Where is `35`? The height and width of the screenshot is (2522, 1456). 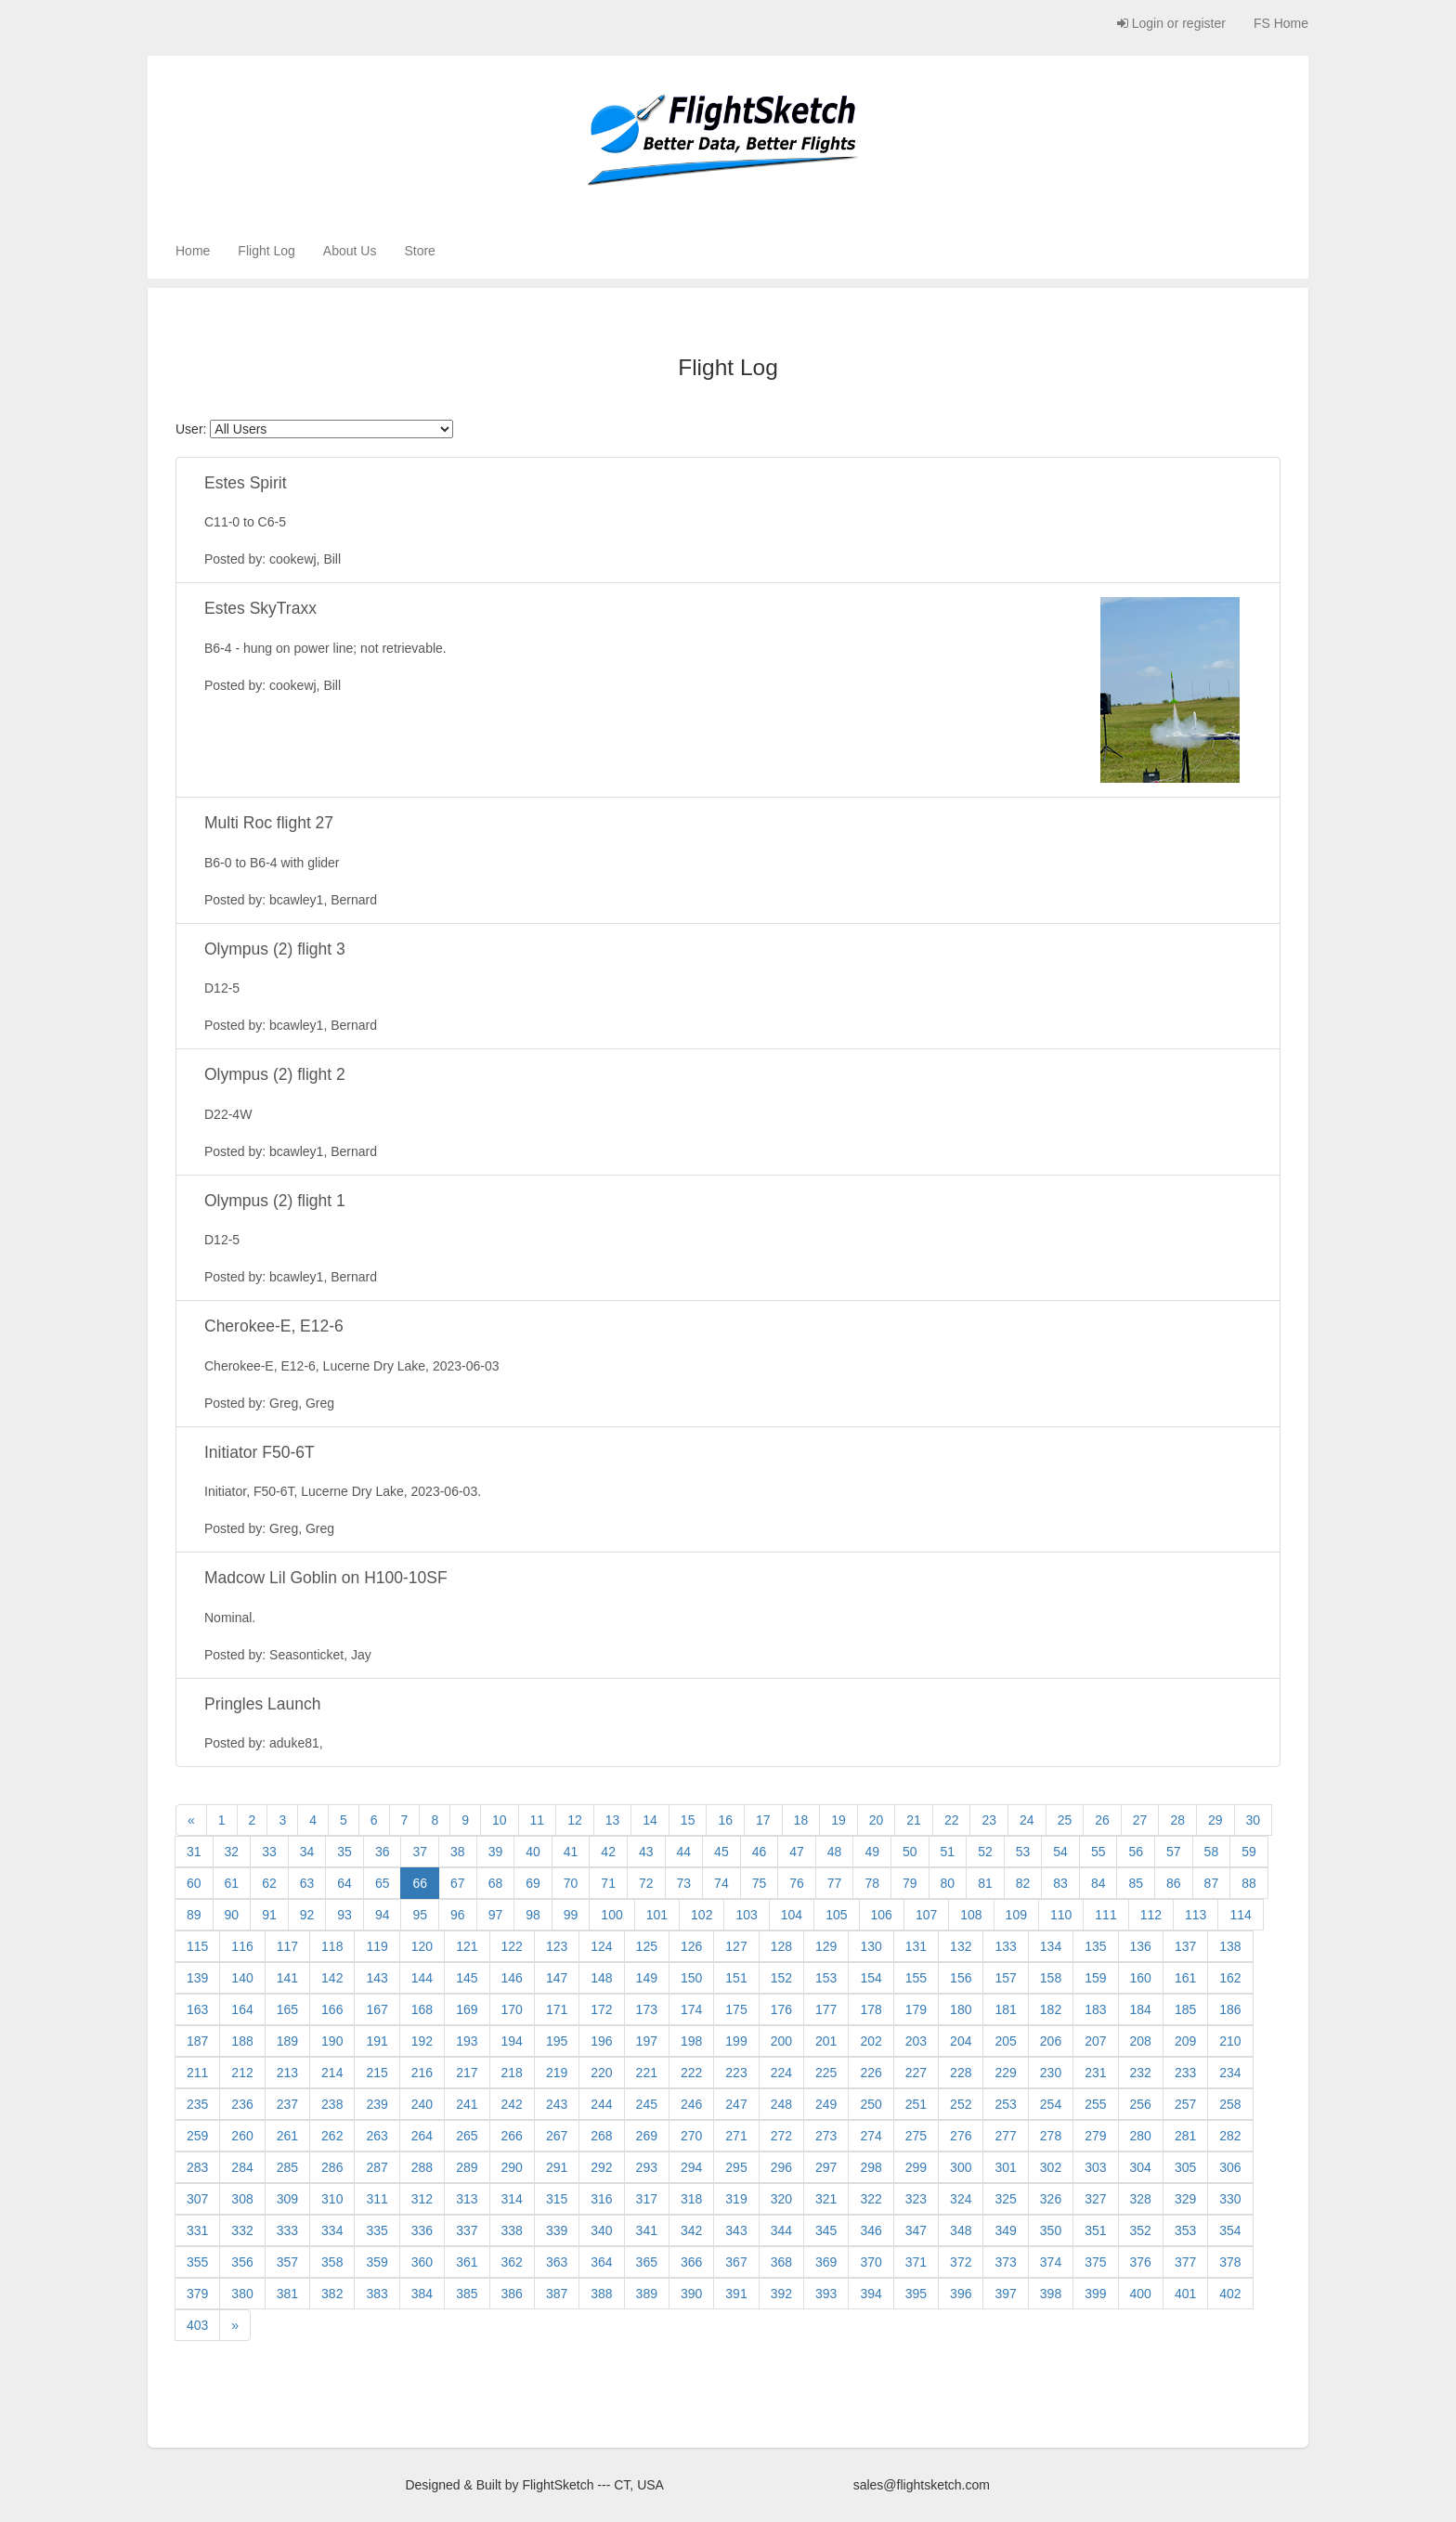 35 is located at coordinates (344, 1851).